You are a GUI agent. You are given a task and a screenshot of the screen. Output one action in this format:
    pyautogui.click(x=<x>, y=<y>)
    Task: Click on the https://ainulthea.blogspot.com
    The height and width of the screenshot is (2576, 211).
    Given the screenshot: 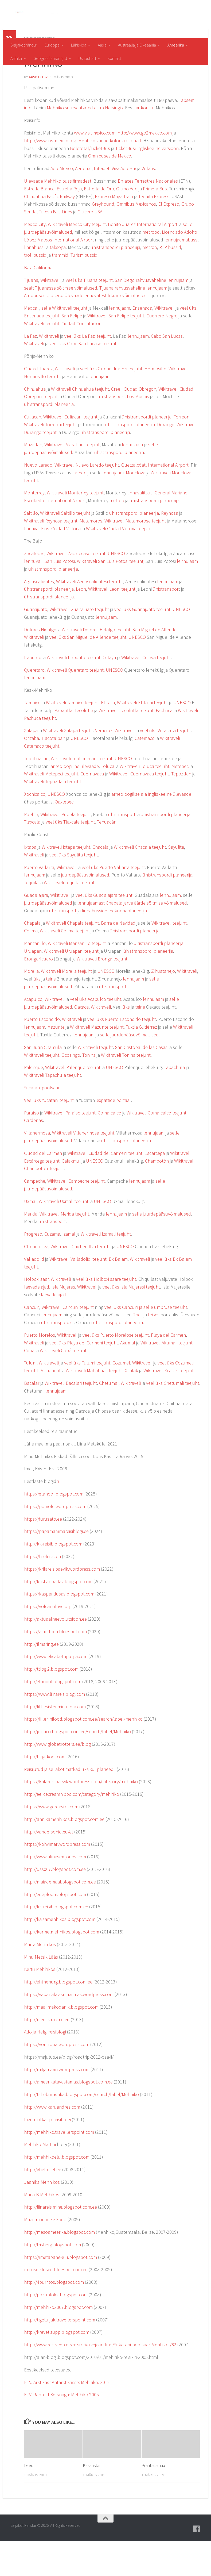 What is the action you would take?
    pyautogui.click(x=55, y=1666)
    